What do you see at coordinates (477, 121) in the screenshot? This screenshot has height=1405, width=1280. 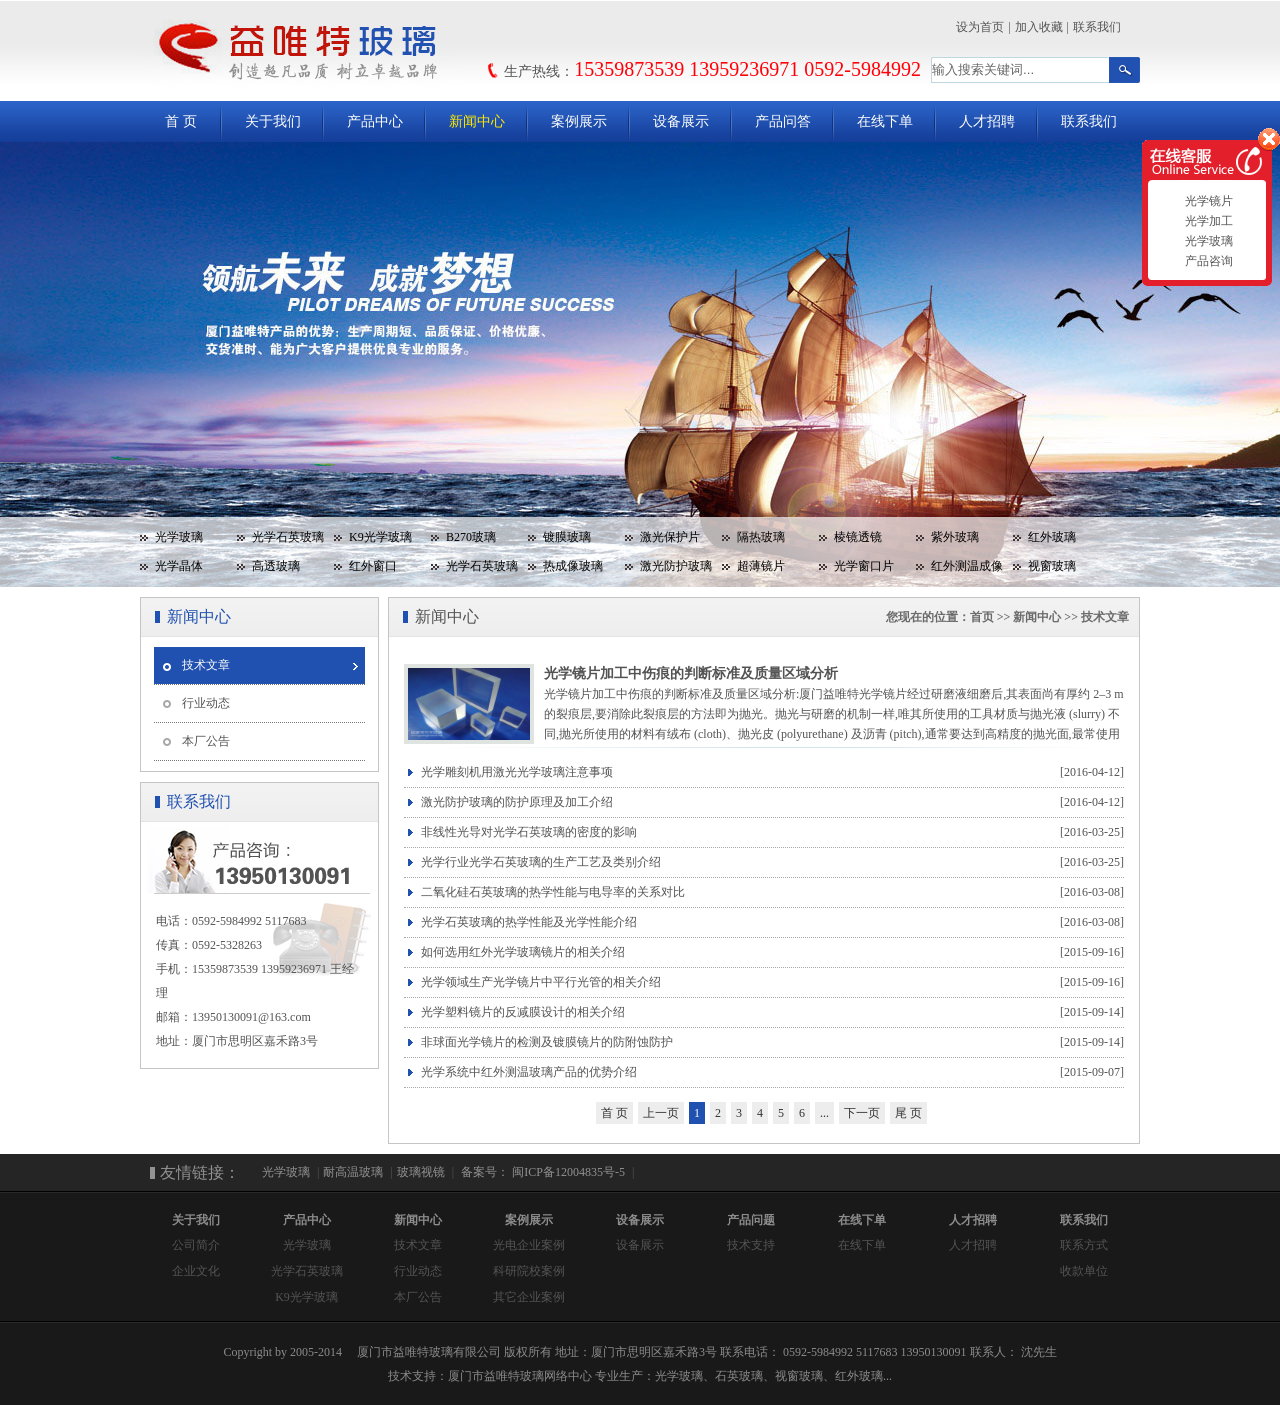 I see `新闻中心` at bounding box center [477, 121].